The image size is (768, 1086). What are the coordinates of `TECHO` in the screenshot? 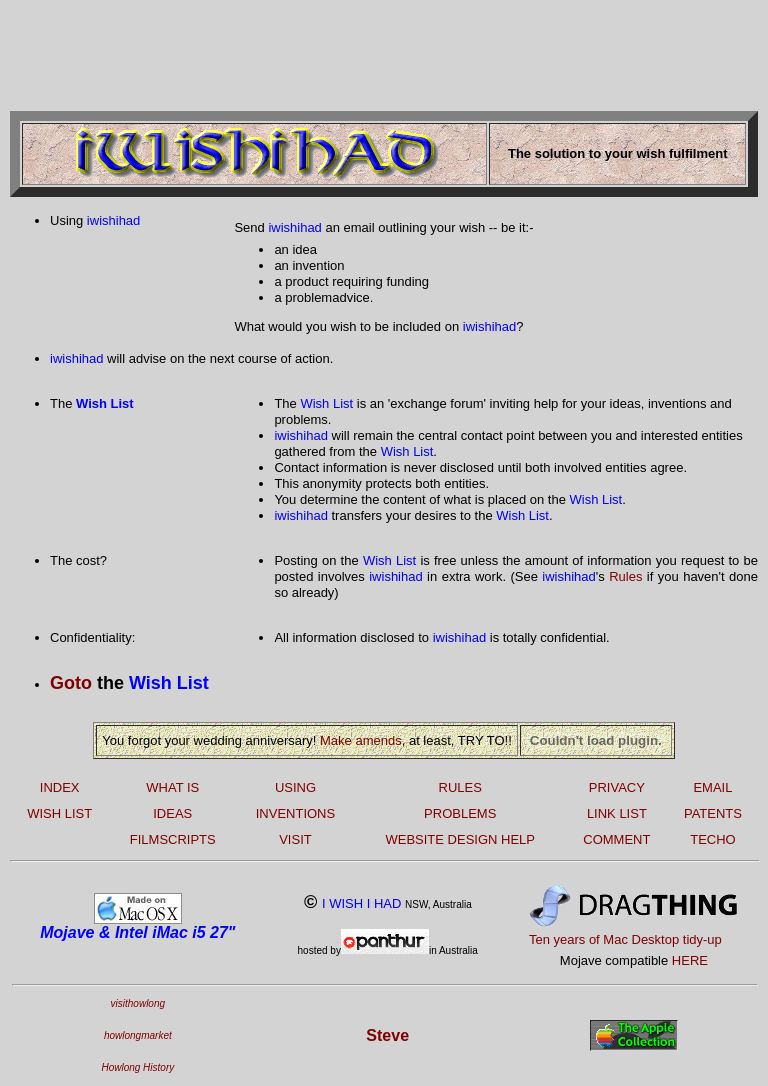 It's located at (713, 839).